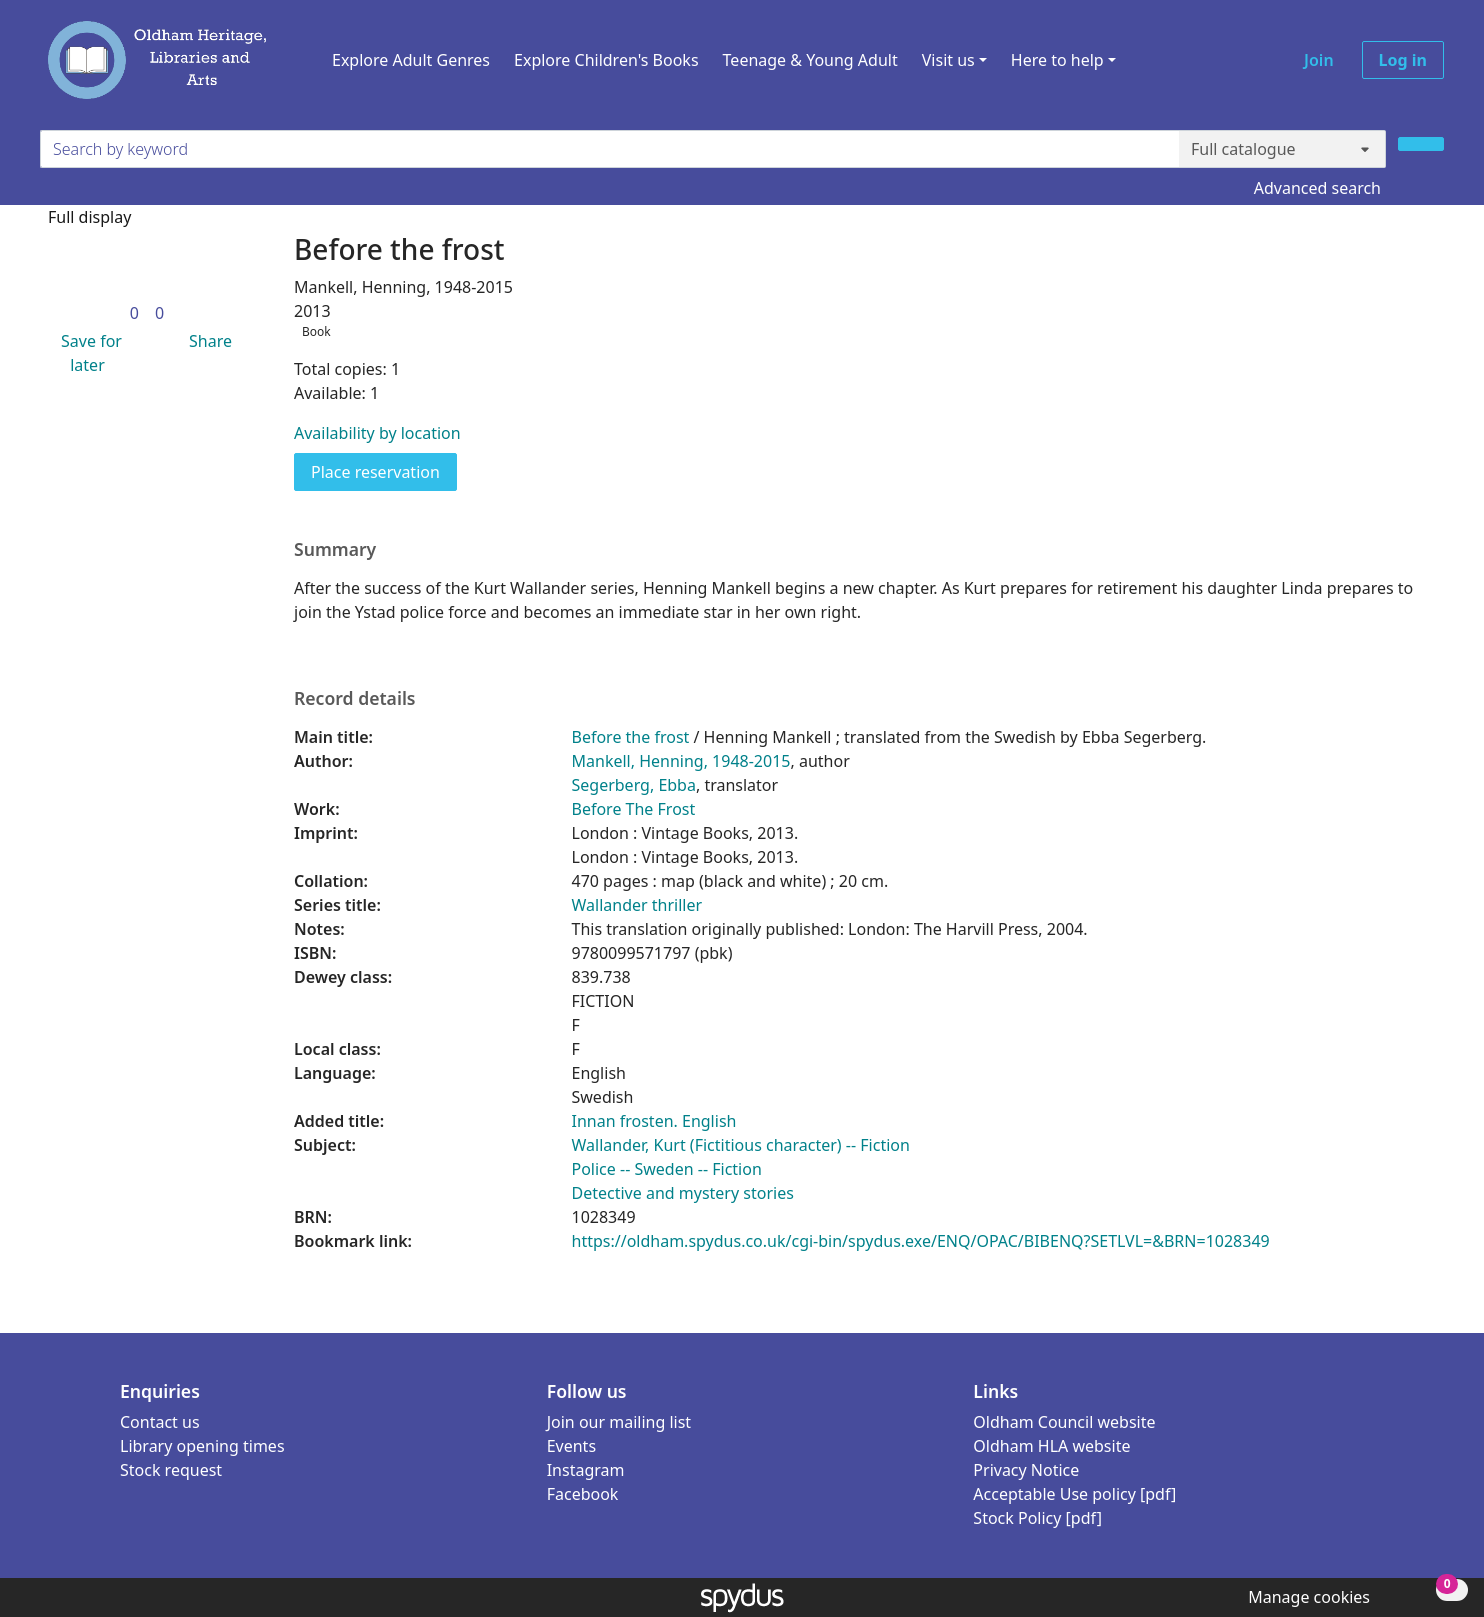 Image resolution: width=1484 pixels, height=1617 pixels. Describe the element at coordinates (1282, 149) in the screenshot. I see `[Search options]` at that location.